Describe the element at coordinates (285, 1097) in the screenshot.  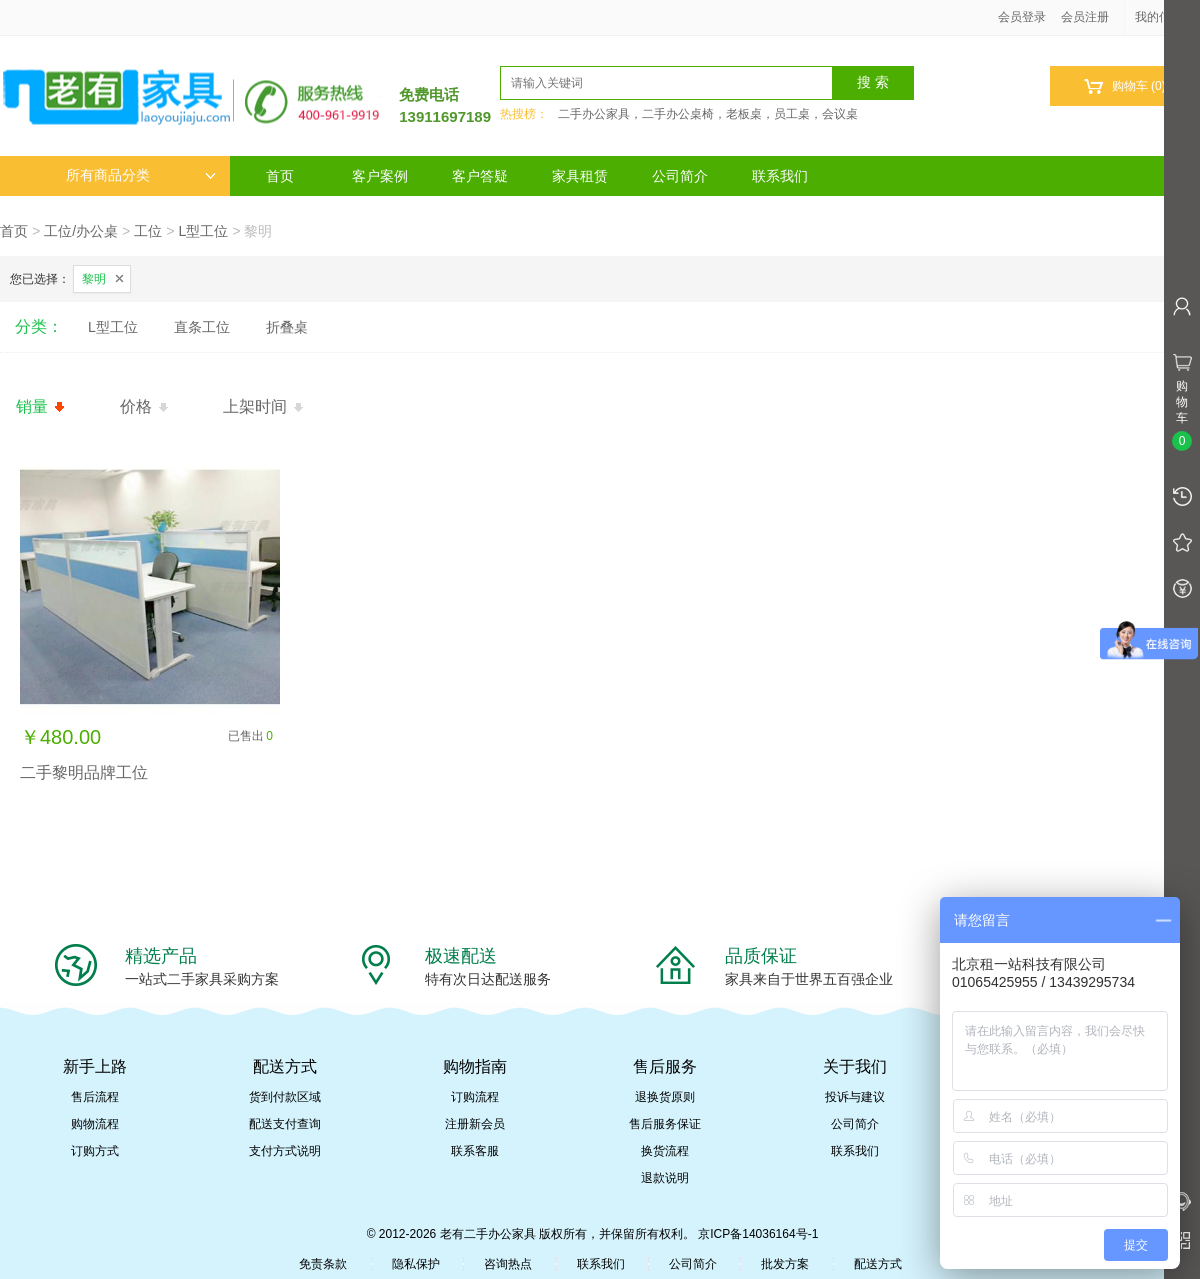
I see `货到付款区域` at that location.